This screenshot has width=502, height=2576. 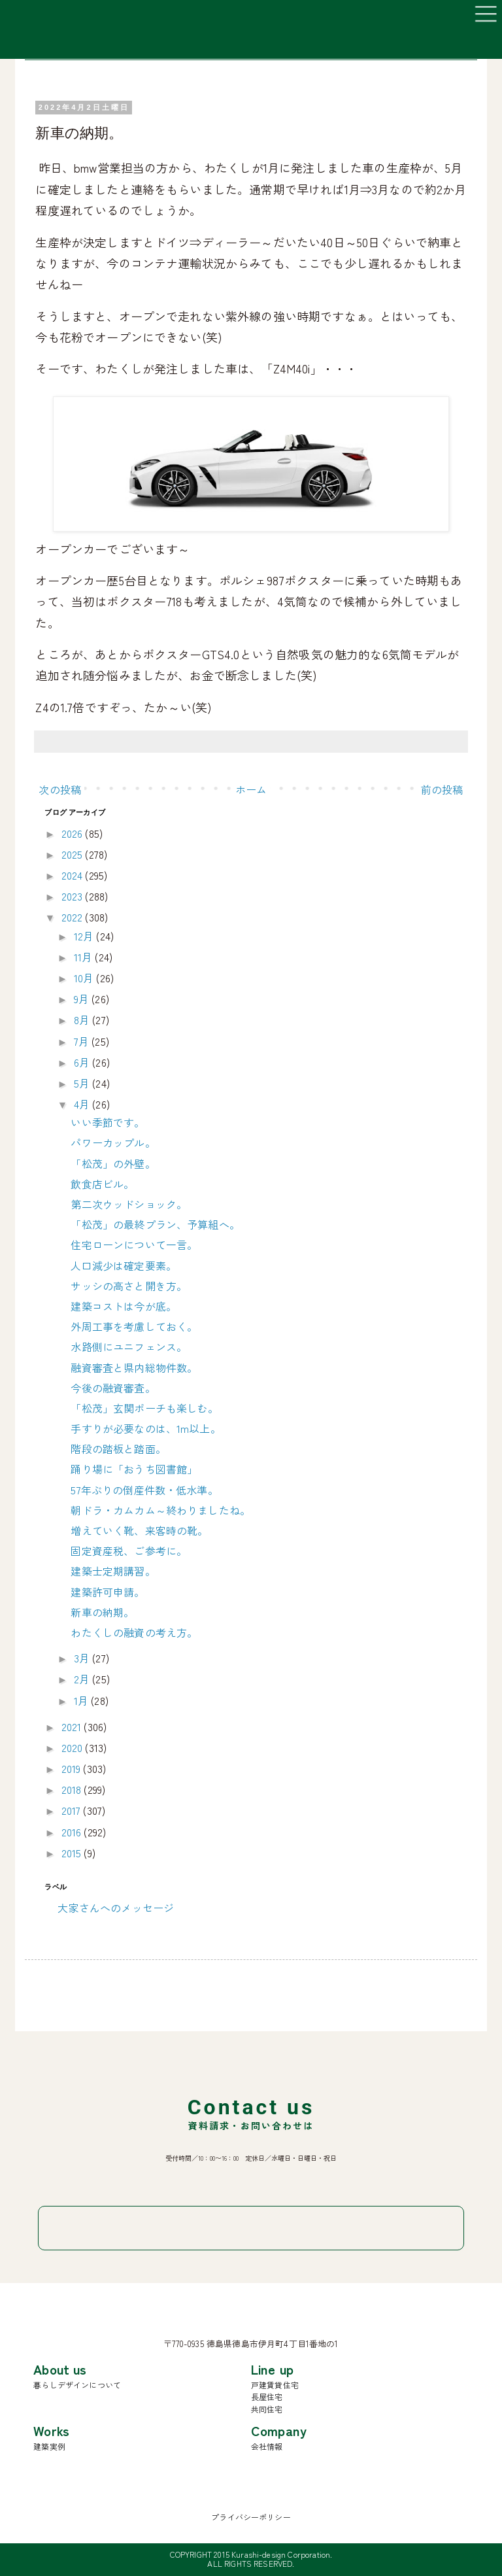 I want to click on 住宅ローンについて一言。, so click(x=134, y=1244).